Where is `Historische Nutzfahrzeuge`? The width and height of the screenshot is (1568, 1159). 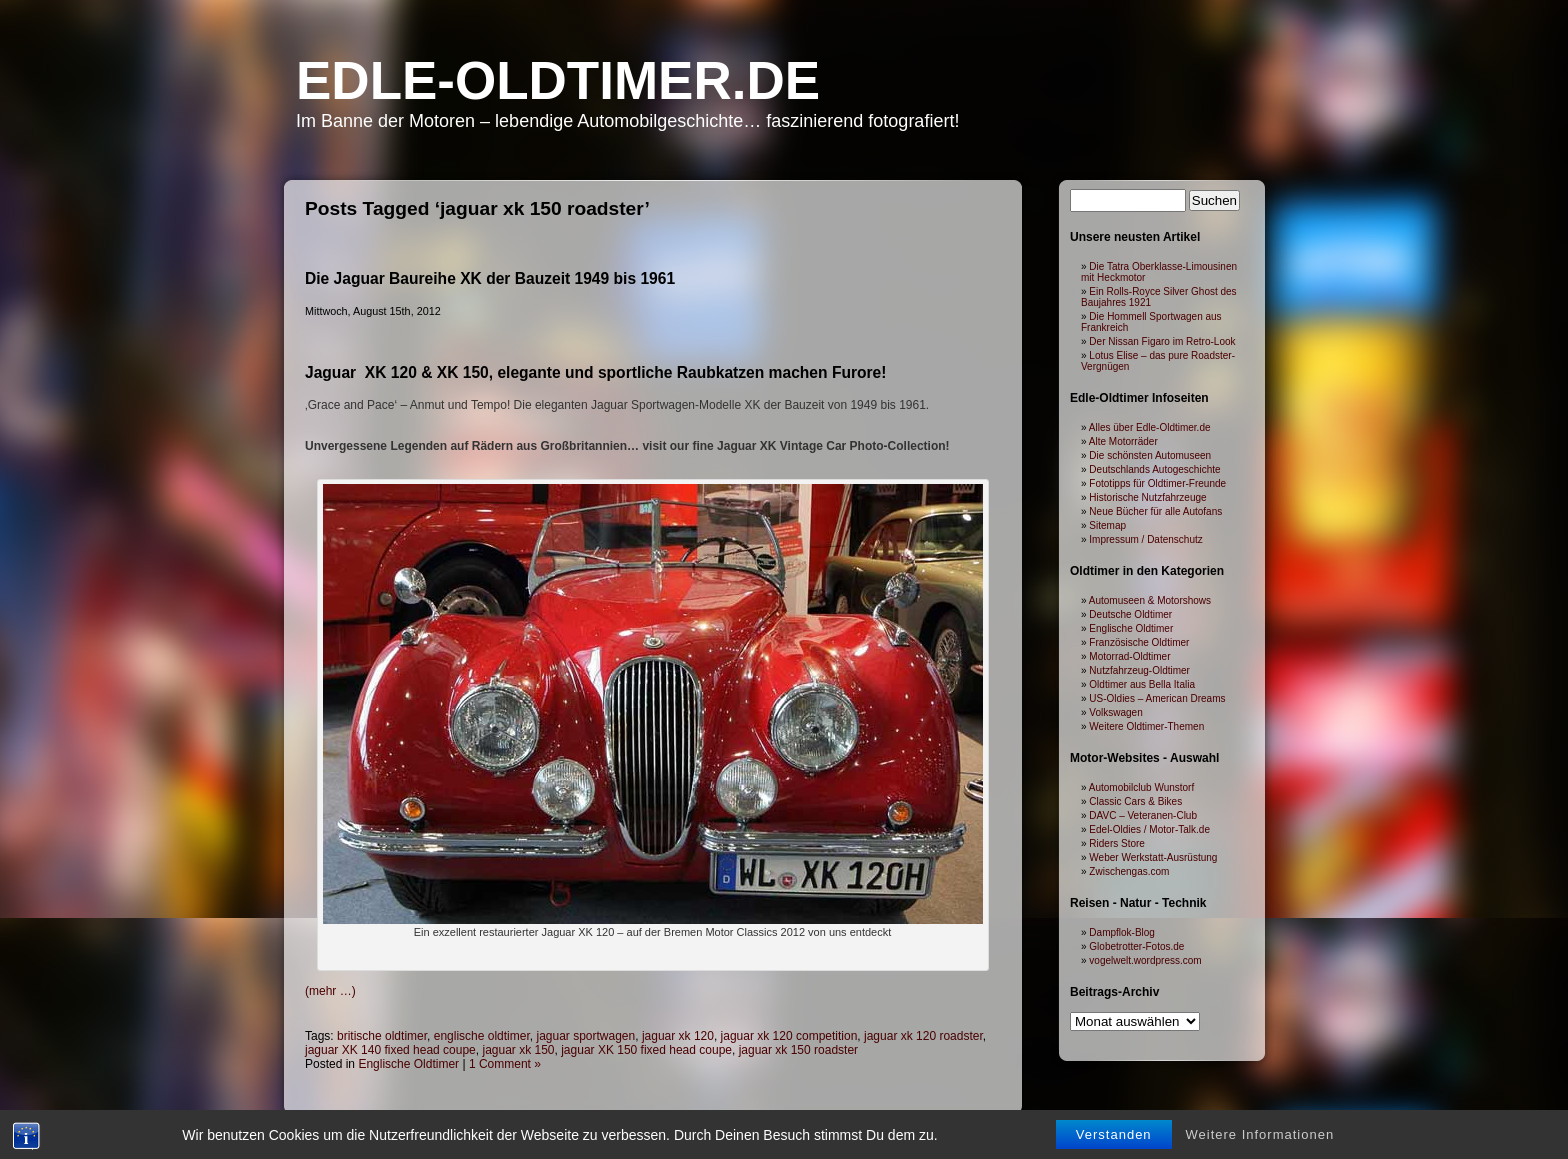 Historische Nutzfahrzeuge is located at coordinates (1147, 497).